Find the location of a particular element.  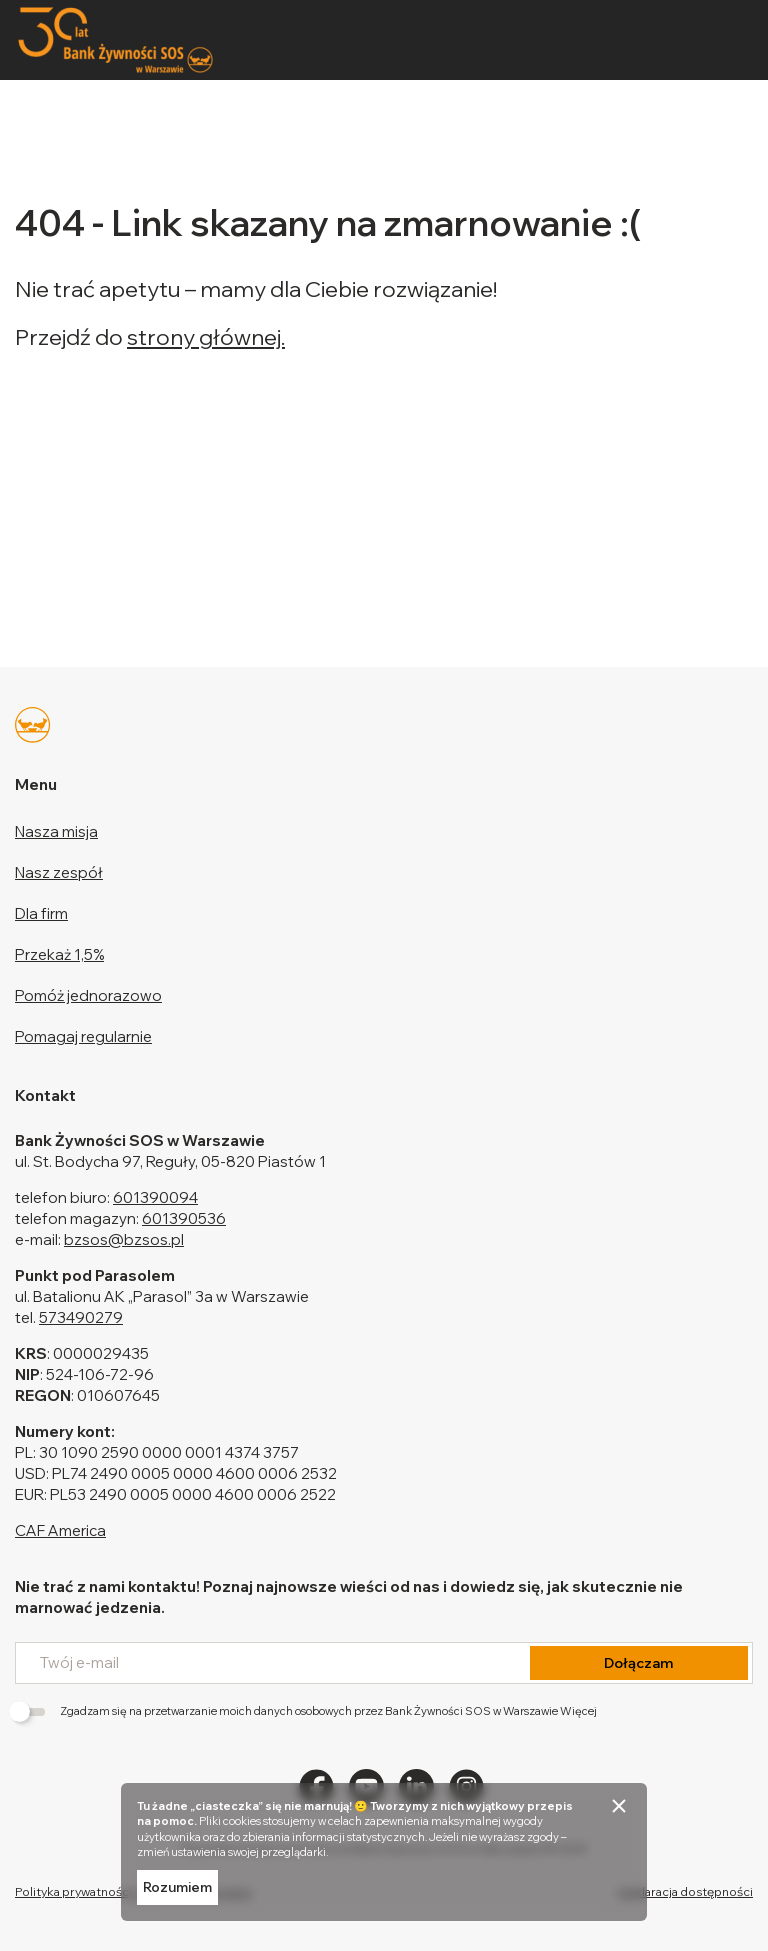

Dla firm is located at coordinates (41, 913).